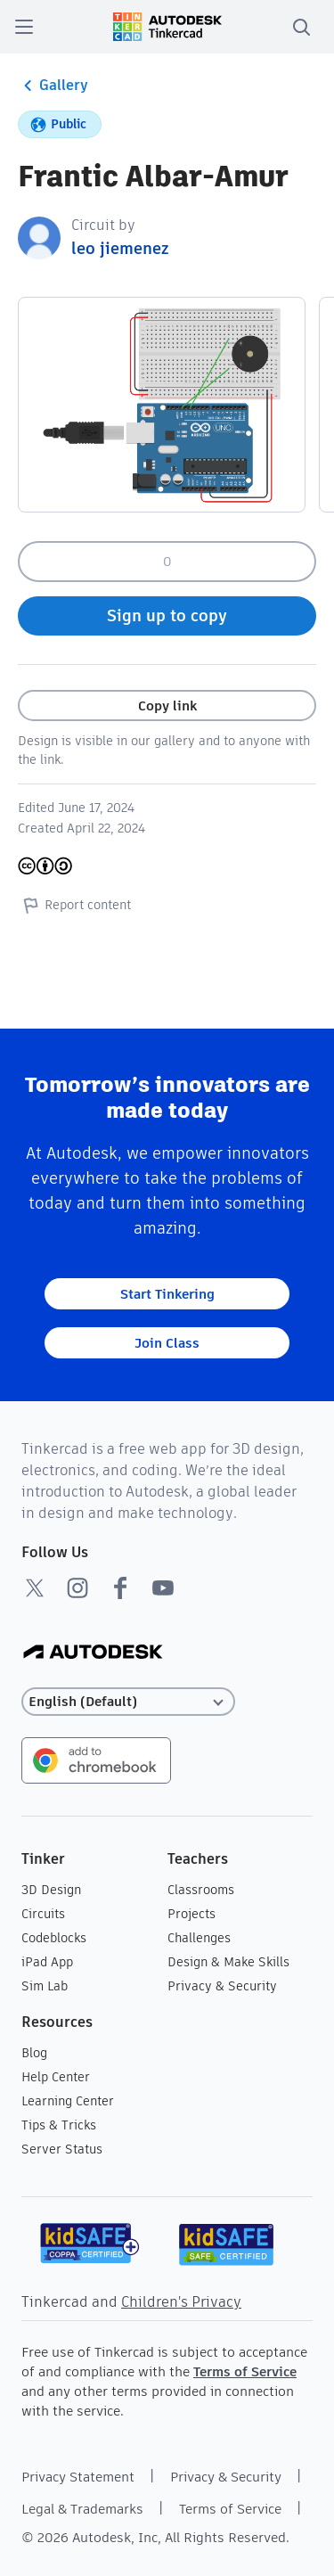  Describe the element at coordinates (167, 705) in the screenshot. I see `Copy link` at that location.